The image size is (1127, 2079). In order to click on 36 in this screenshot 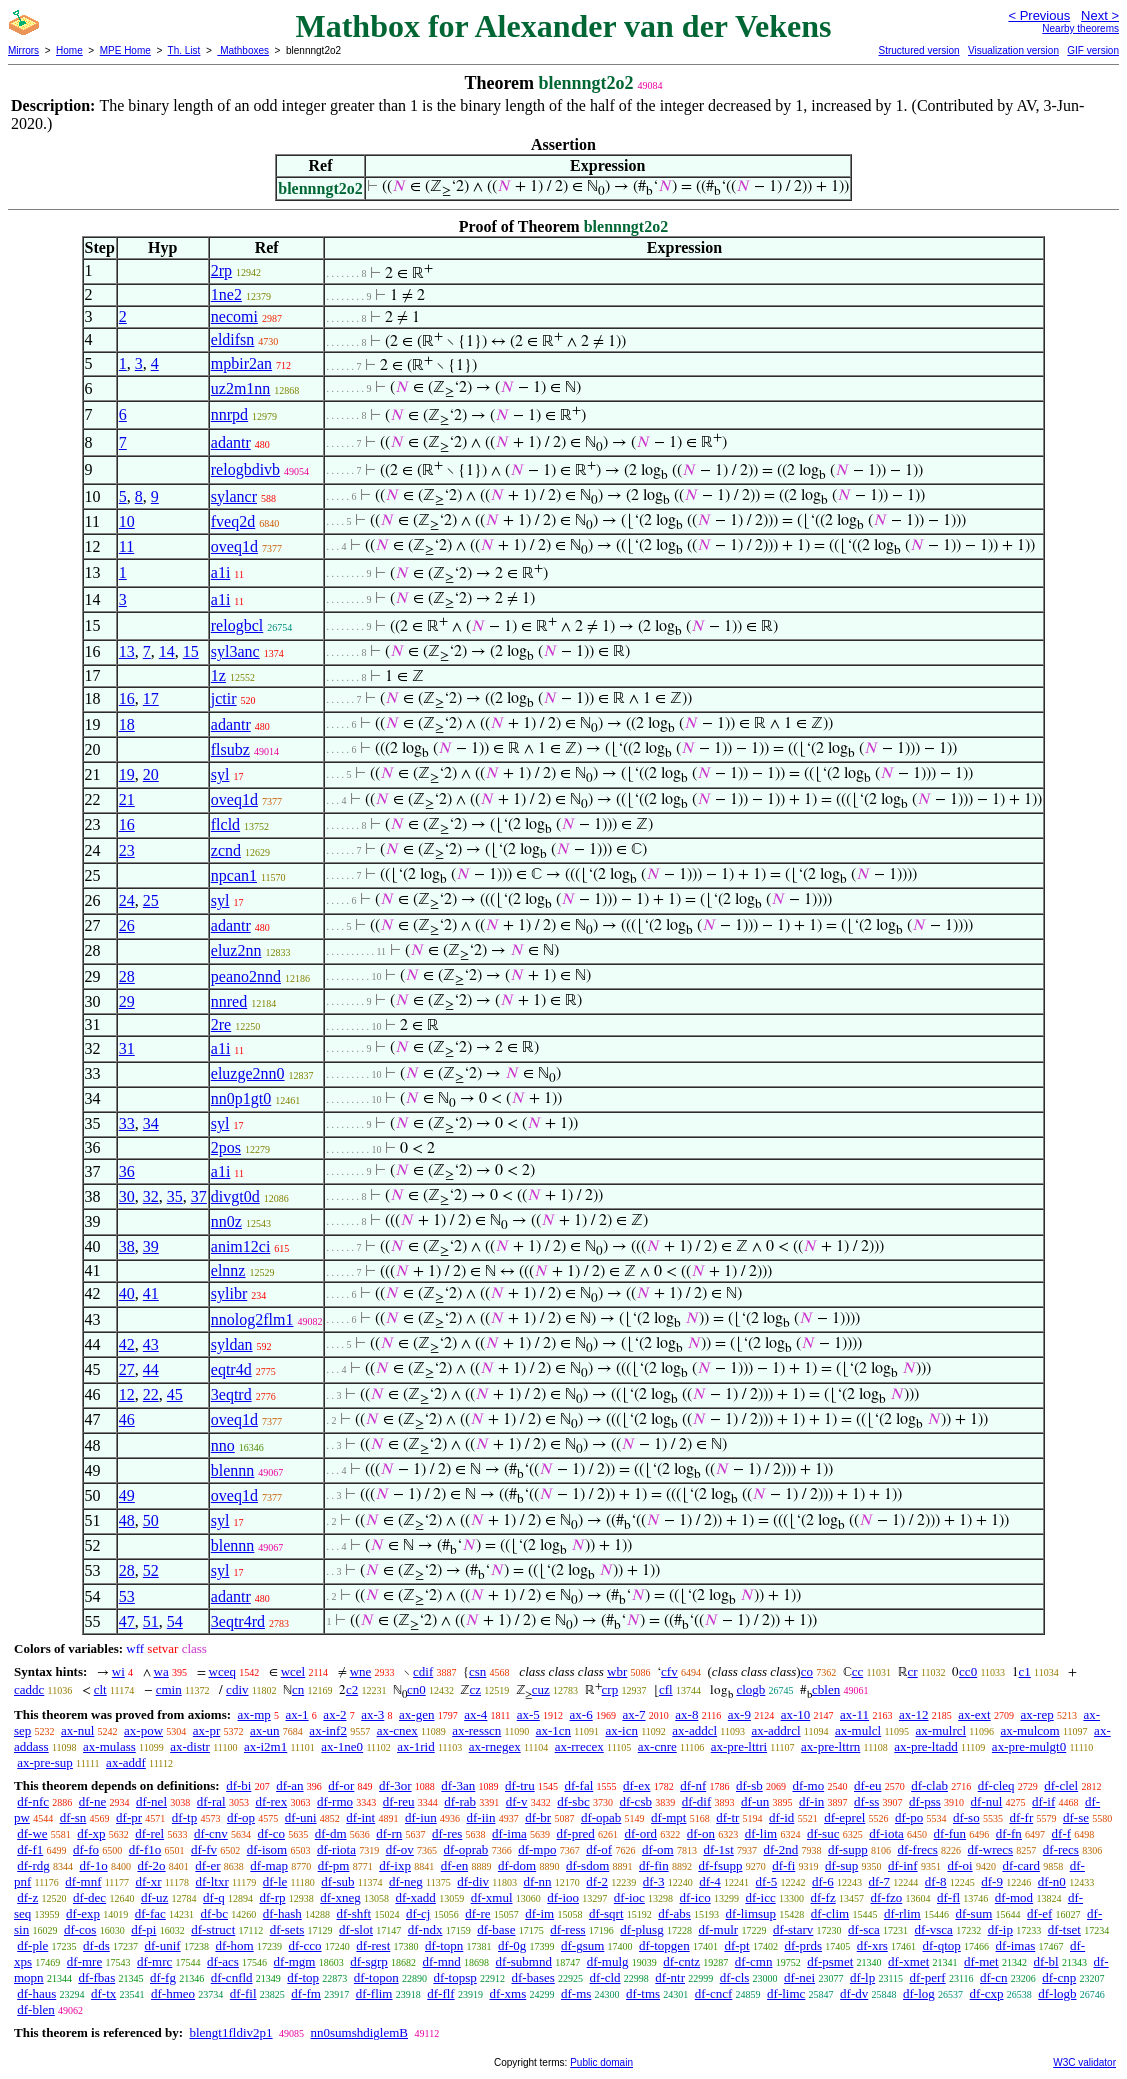, I will do `click(127, 1171)`.